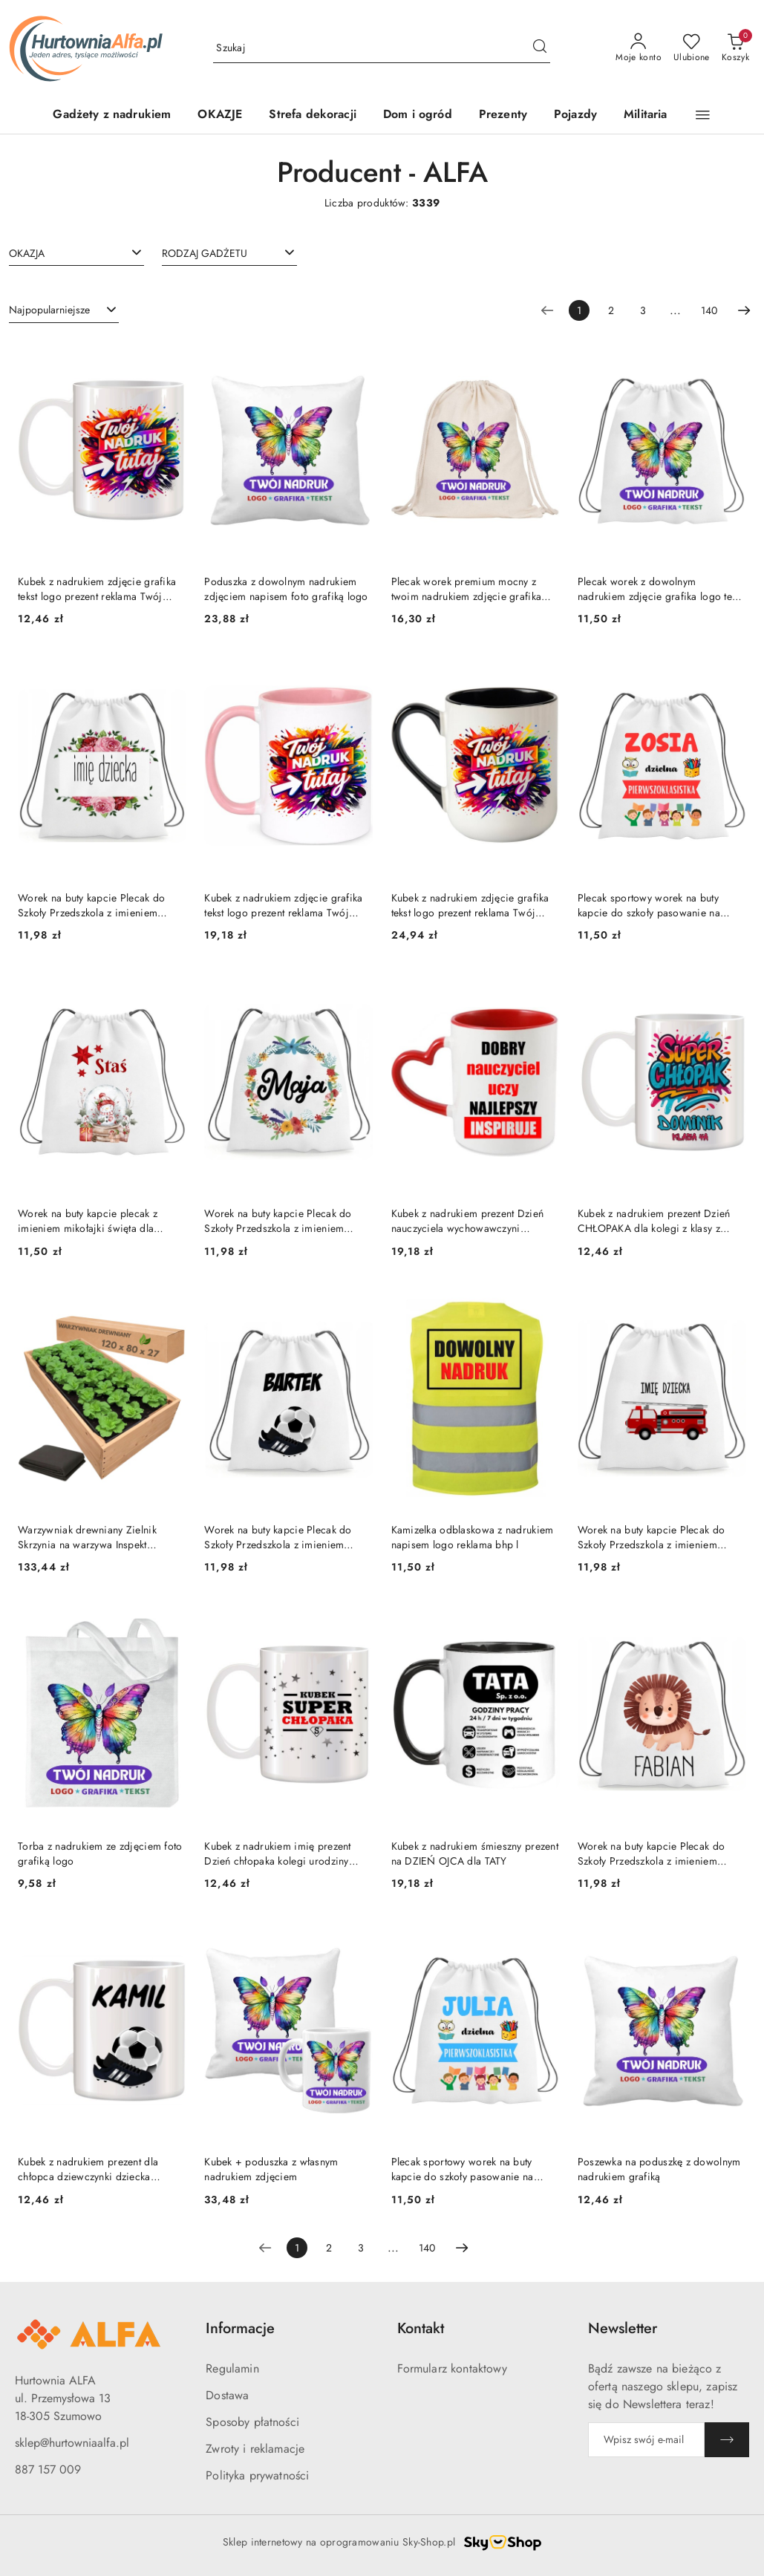  Describe the element at coordinates (638, 48) in the screenshot. I see `[Moje konto]` at that location.